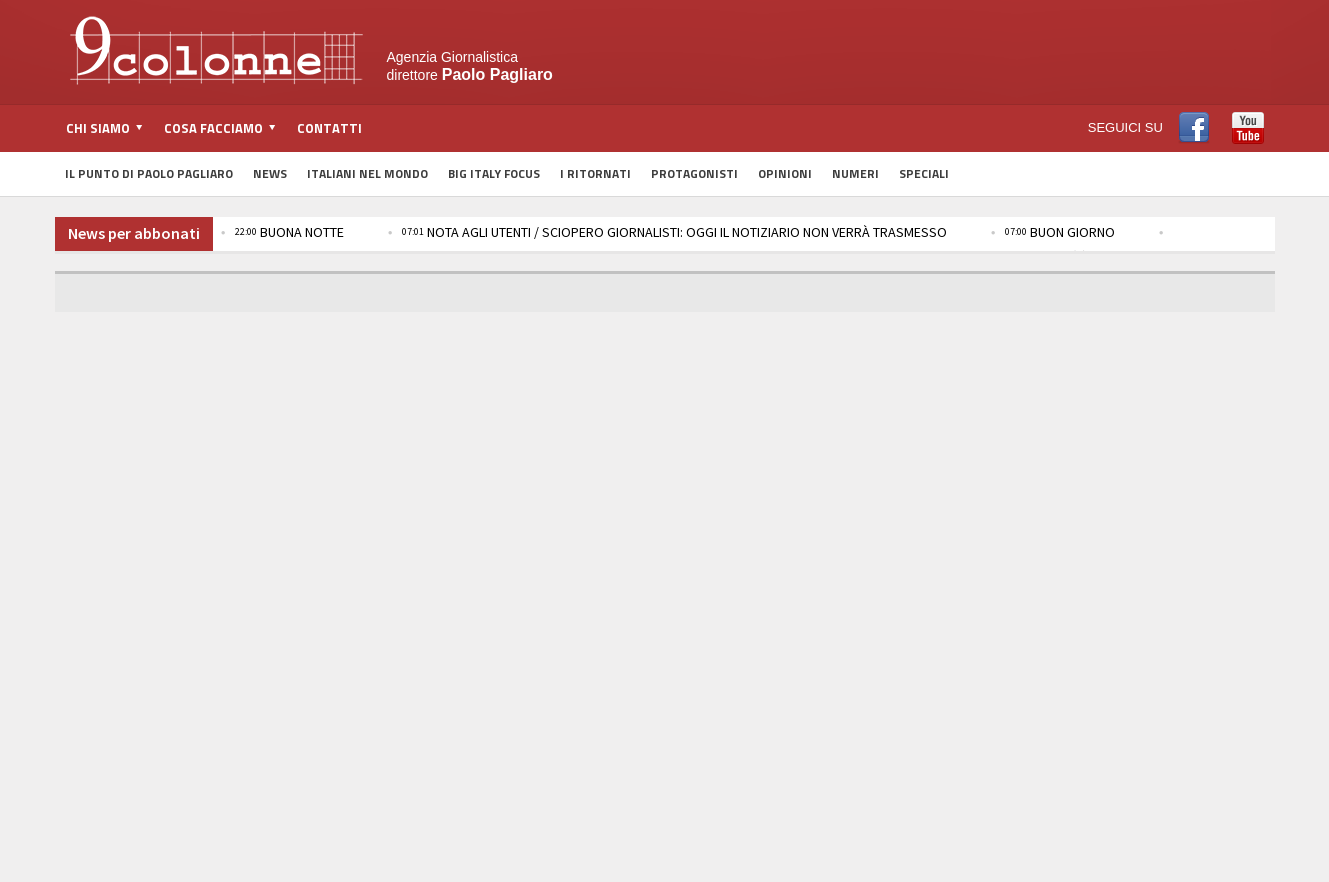 The width and height of the screenshot is (1329, 882). What do you see at coordinates (785, 173) in the screenshot?
I see `Opinioni` at bounding box center [785, 173].